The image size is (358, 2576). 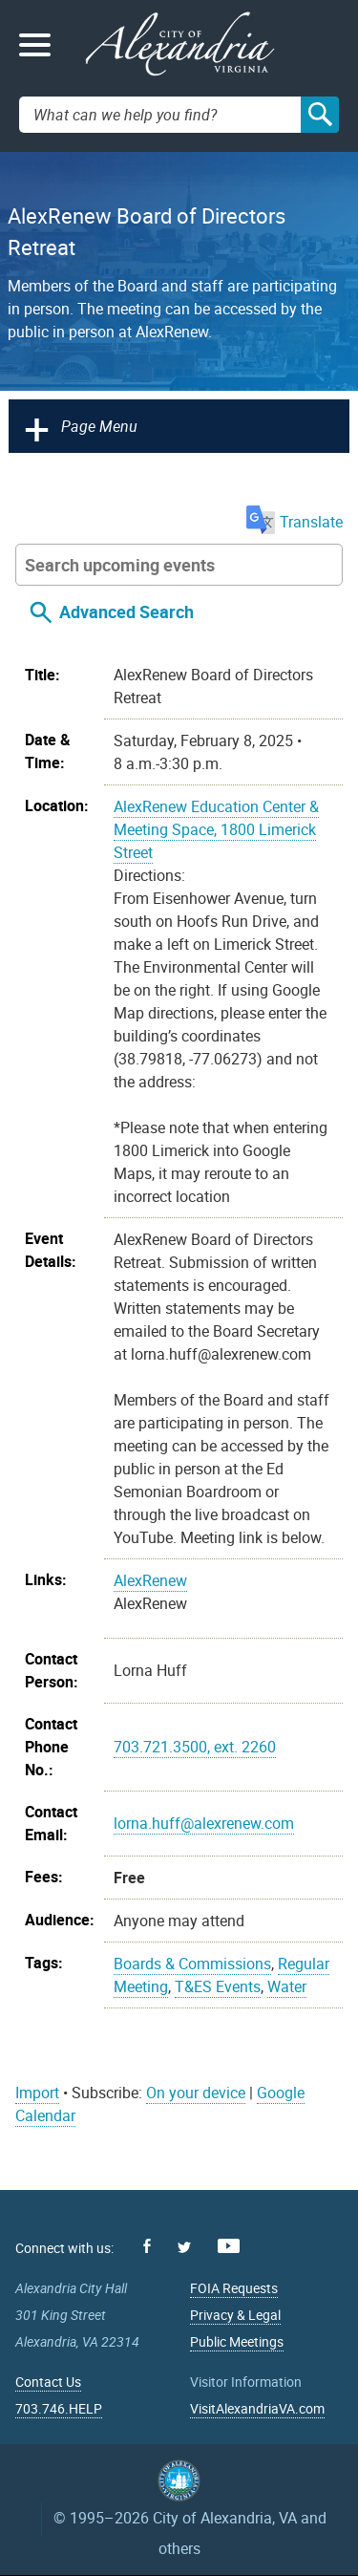 What do you see at coordinates (218, 1986) in the screenshot?
I see `T&ES Events` at bounding box center [218, 1986].